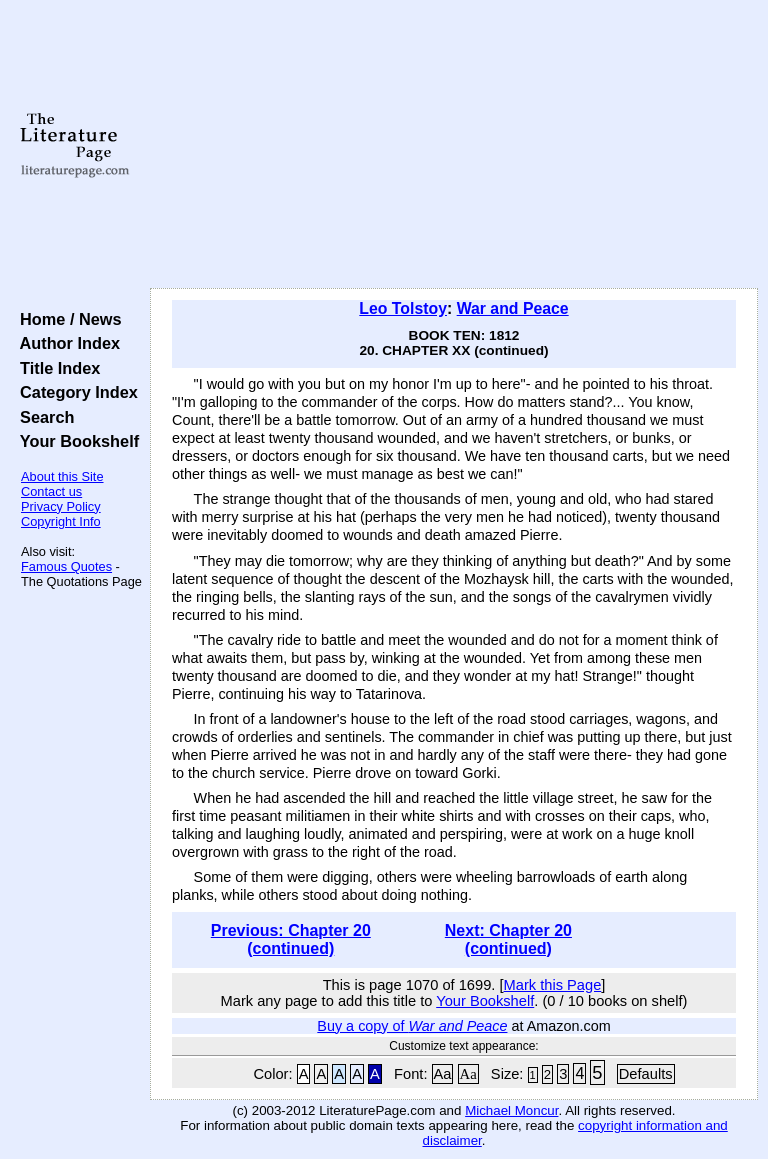 The width and height of the screenshot is (768, 1159). Describe the element at coordinates (61, 521) in the screenshot. I see `Copyright Info` at that location.